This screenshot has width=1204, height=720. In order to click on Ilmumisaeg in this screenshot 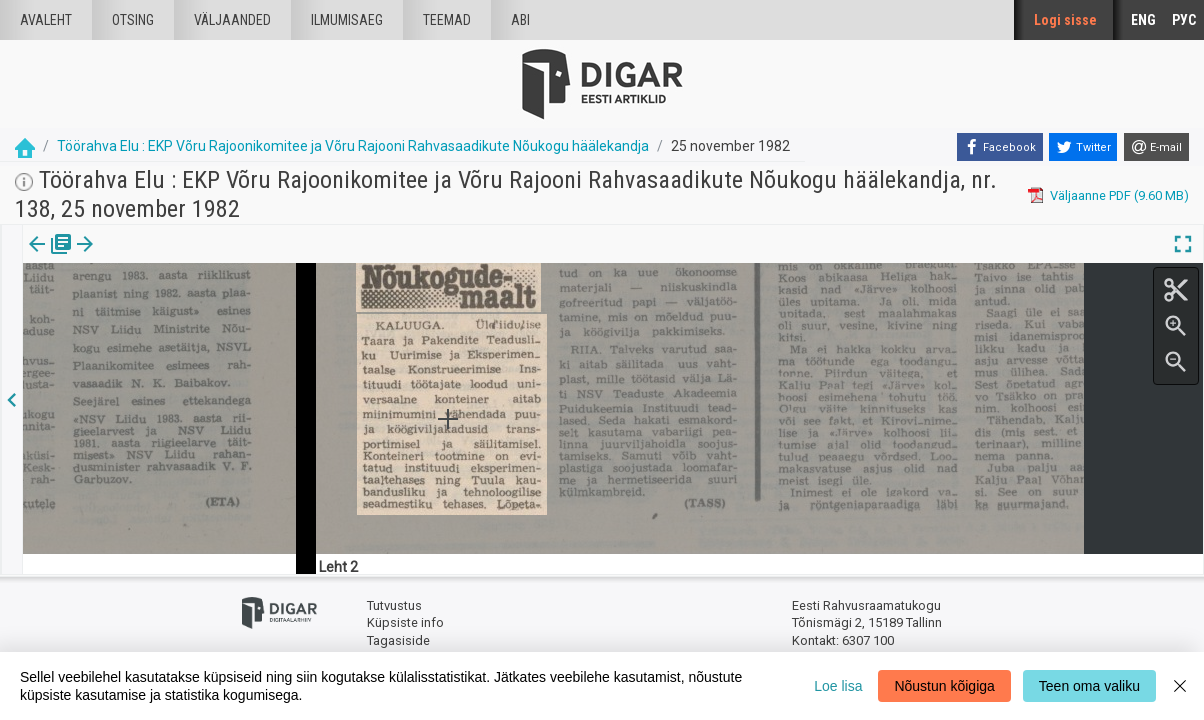, I will do `click(347, 20)`.